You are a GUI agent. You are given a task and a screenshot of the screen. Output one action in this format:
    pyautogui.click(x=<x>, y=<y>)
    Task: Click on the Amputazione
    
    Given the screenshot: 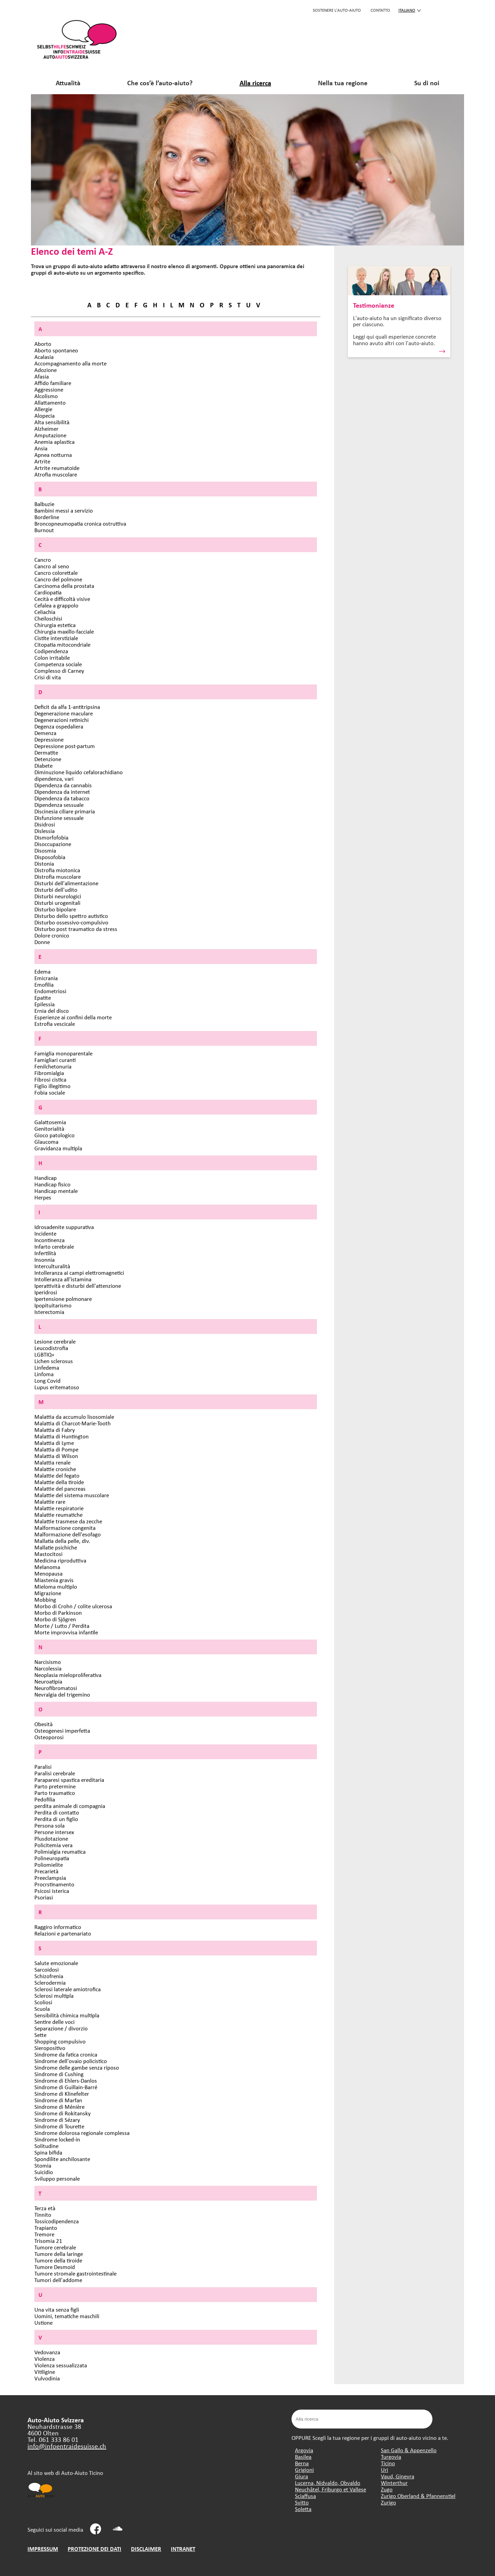 What is the action you would take?
    pyautogui.click(x=50, y=435)
    